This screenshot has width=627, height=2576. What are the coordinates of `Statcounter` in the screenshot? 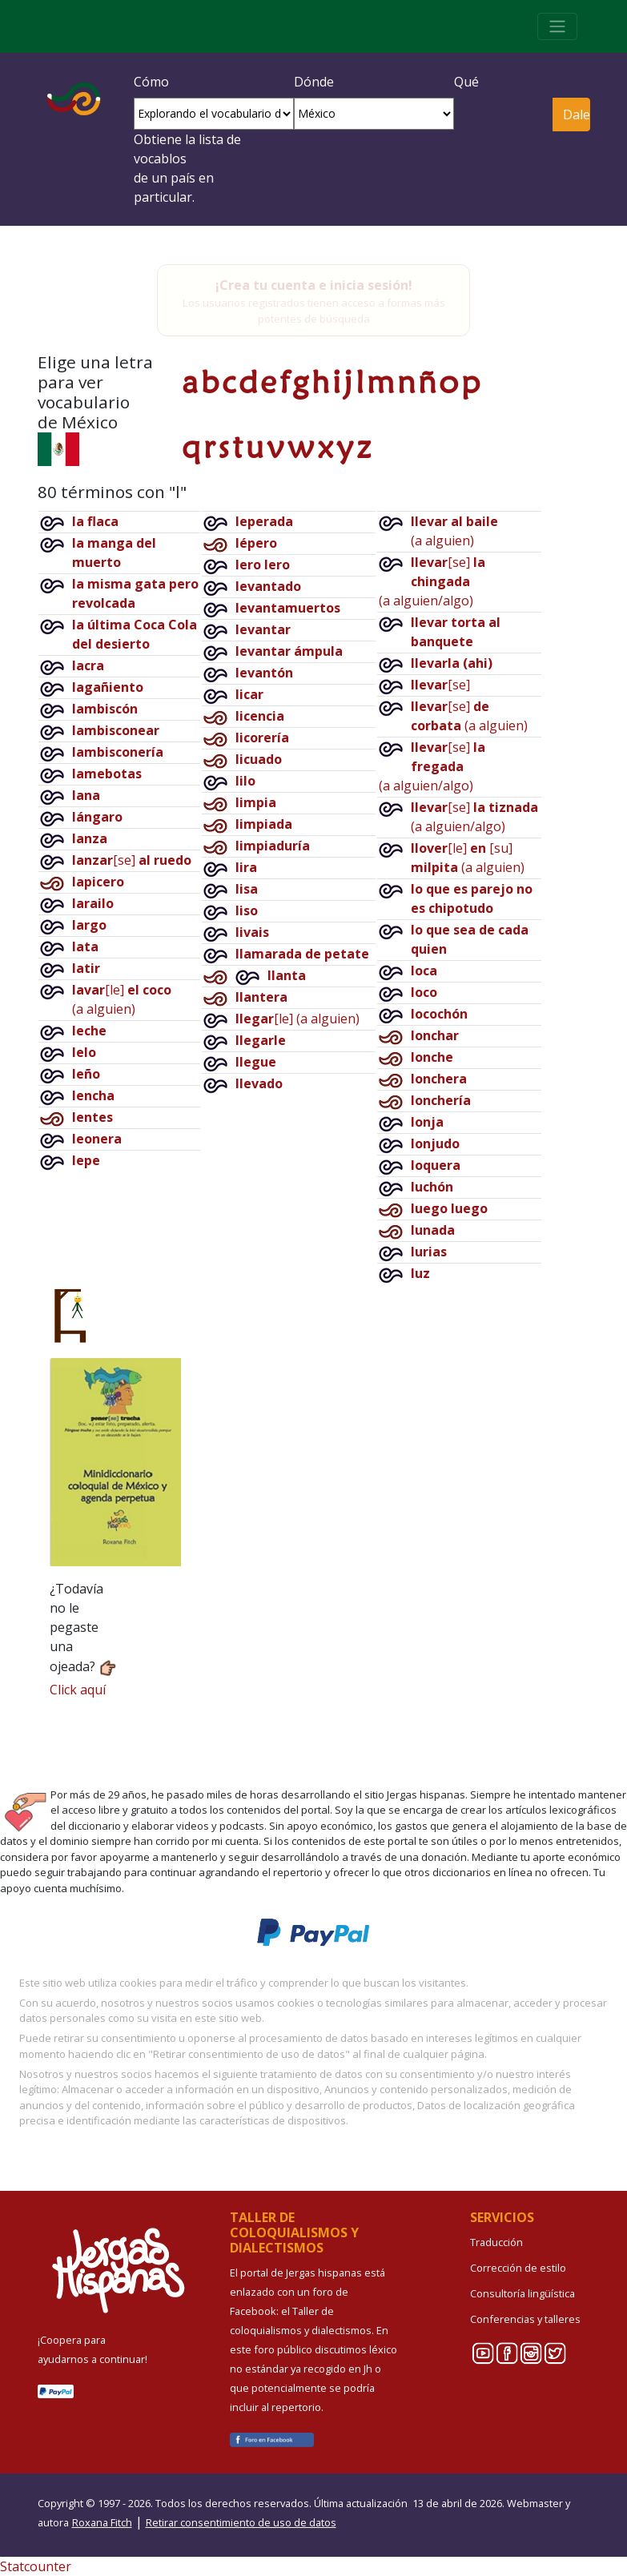 It's located at (35, 2566).